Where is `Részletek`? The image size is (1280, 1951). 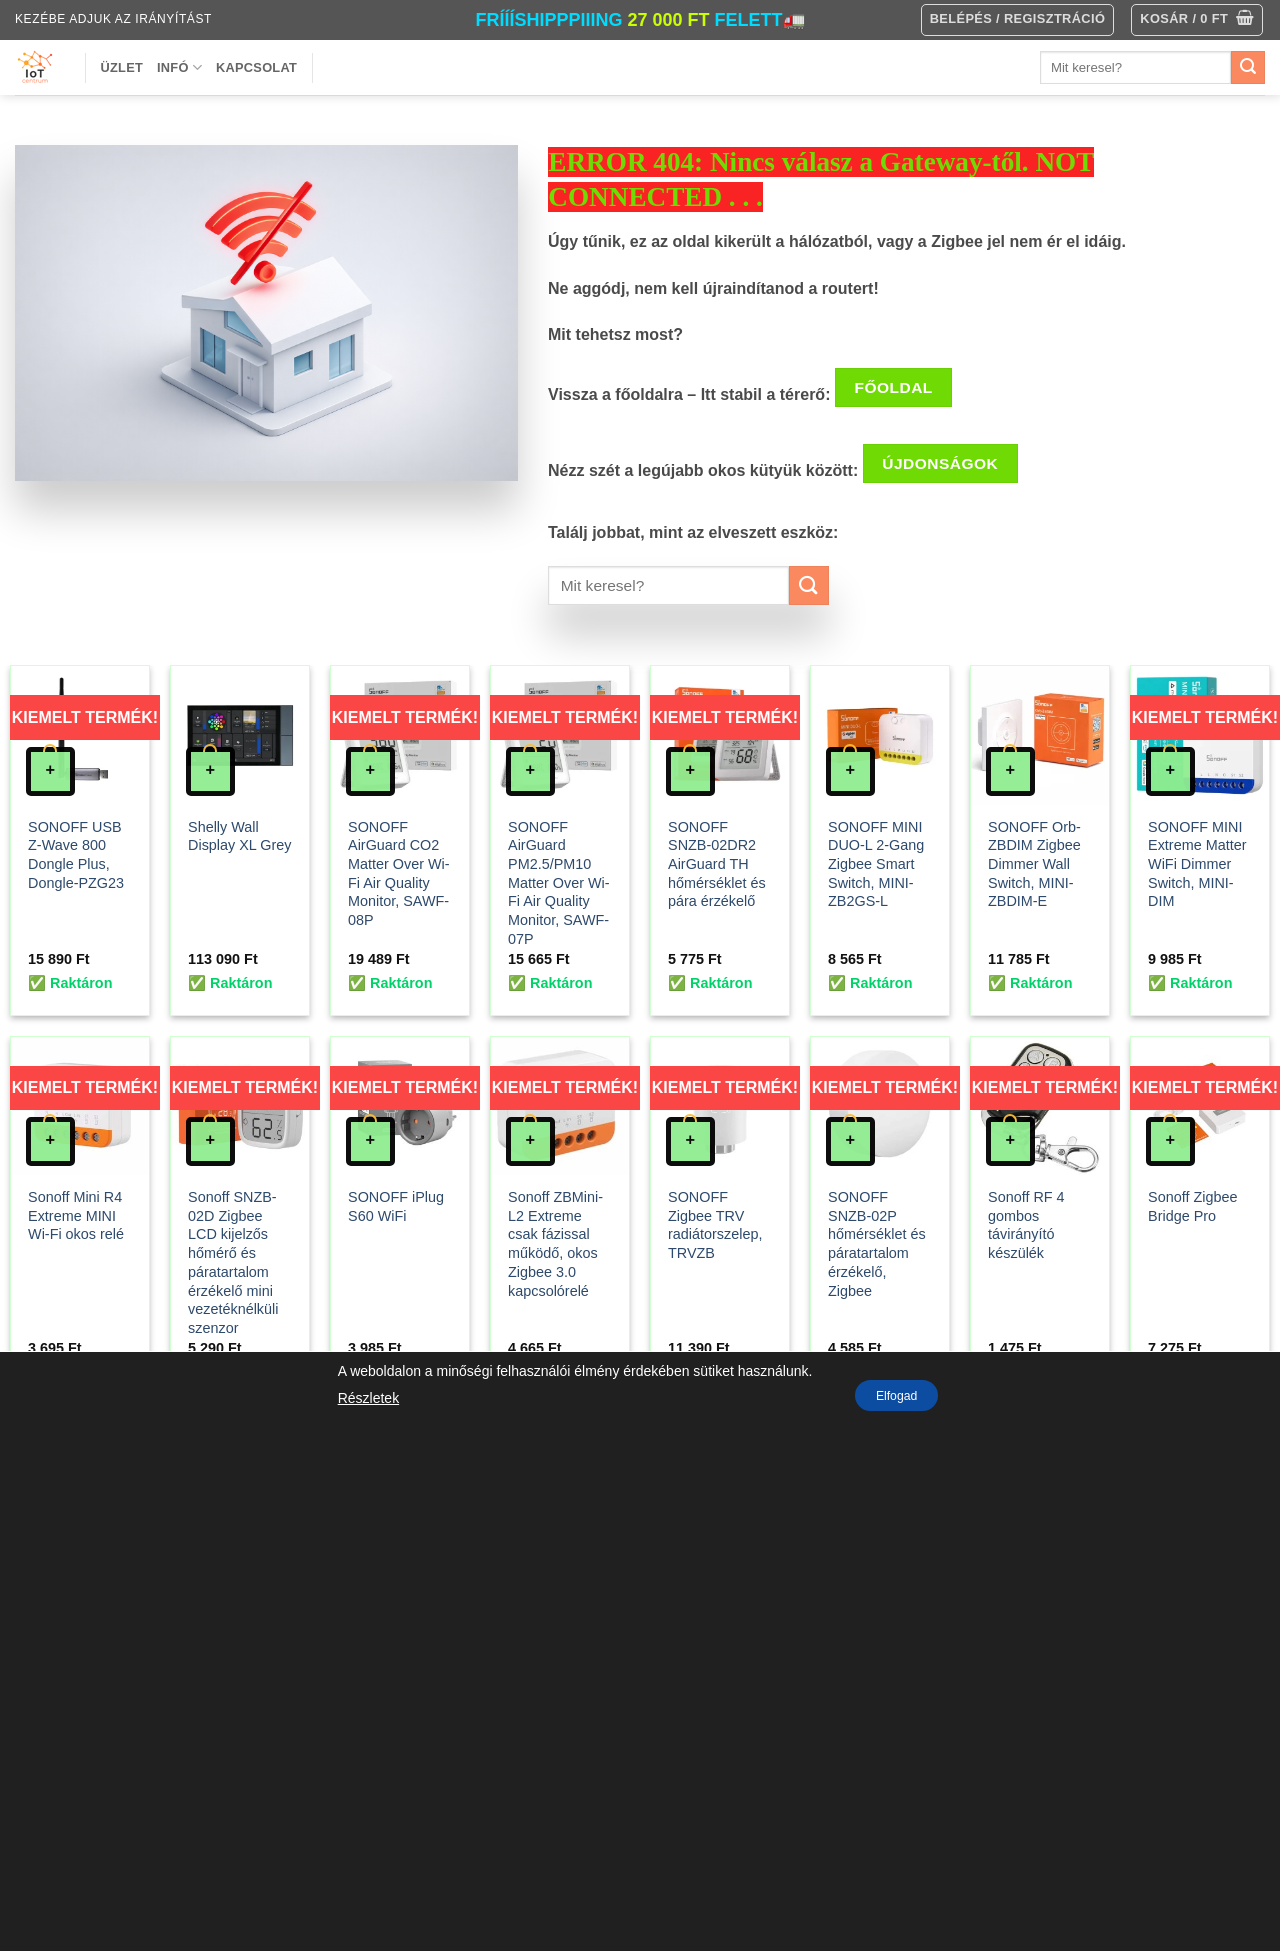 Részletek is located at coordinates (356, 1398).